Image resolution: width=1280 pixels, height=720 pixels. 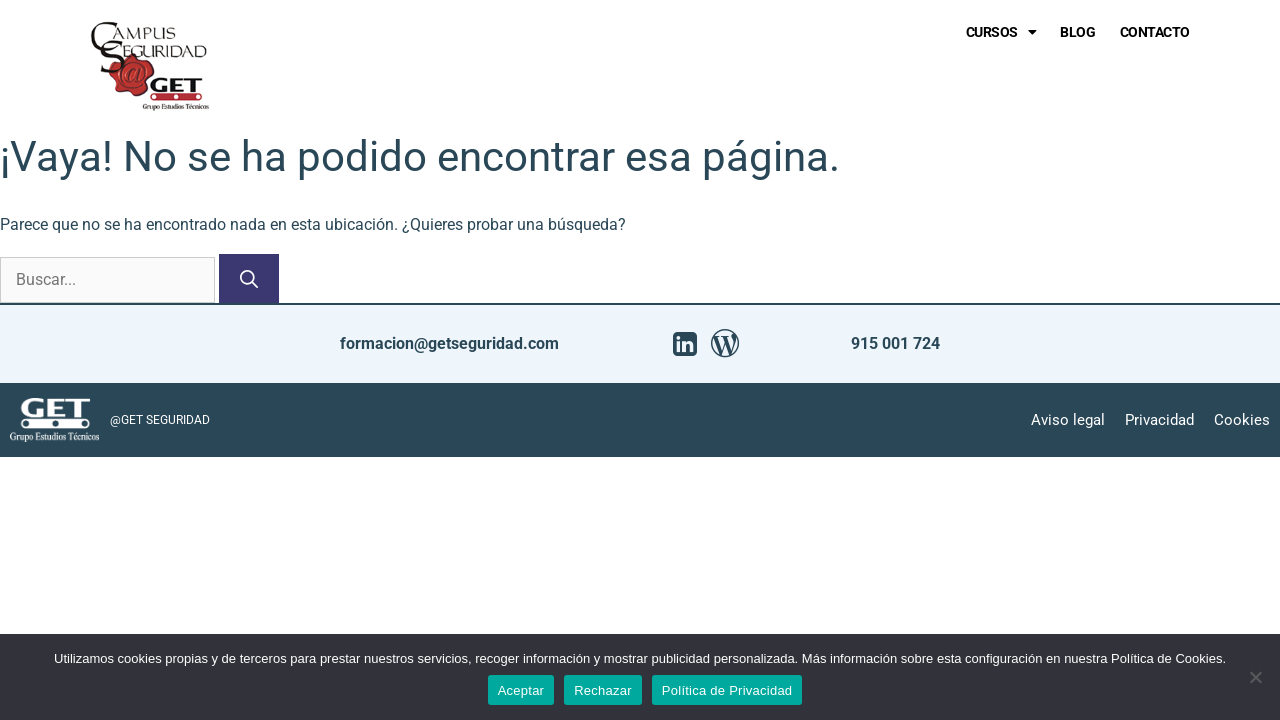 What do you see at coordinates (727, 690) in the screenshot?
I see `Política de Privacidad` at bounding box center [727, 690].